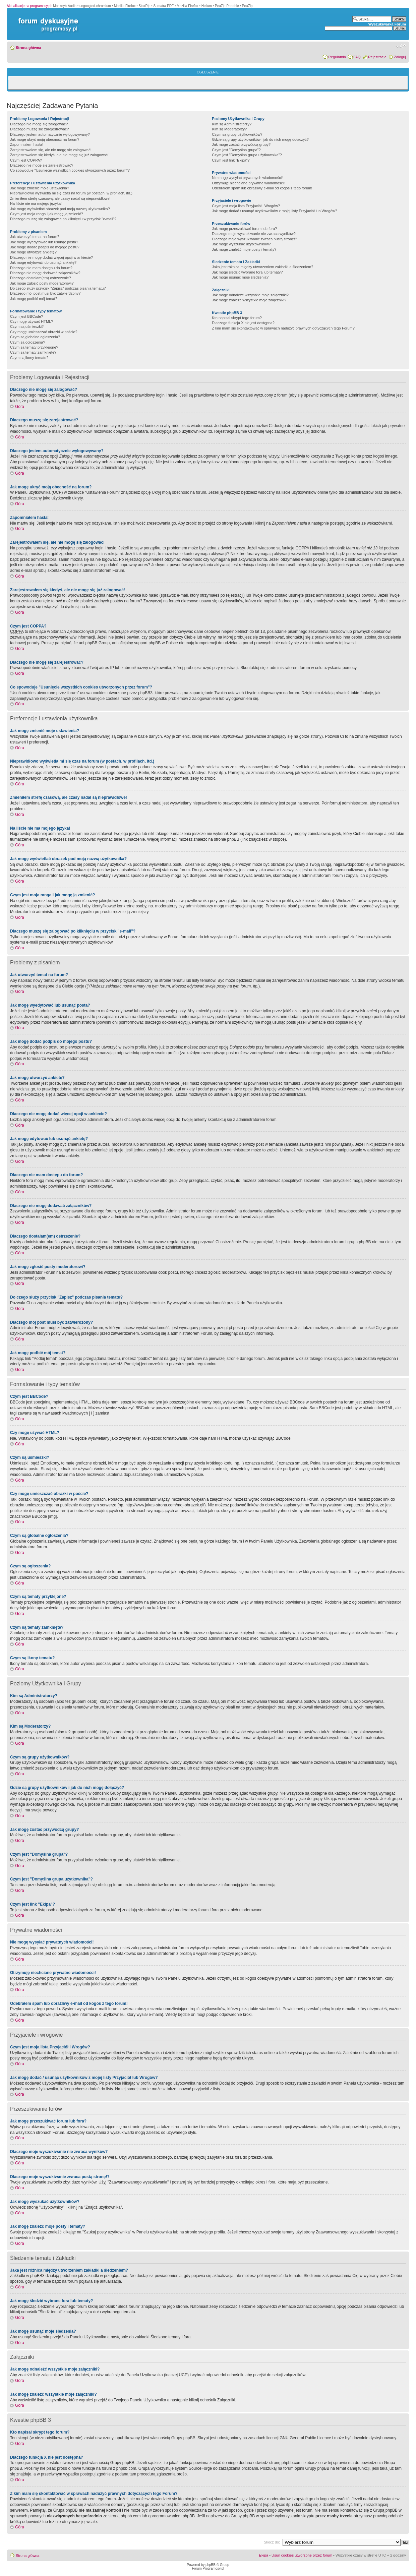 The image size is (416, 2576). Describe the element at coordinates (237, 318) in the screenshot. I see `Kto napisał skrypt tego forum?` at that location.